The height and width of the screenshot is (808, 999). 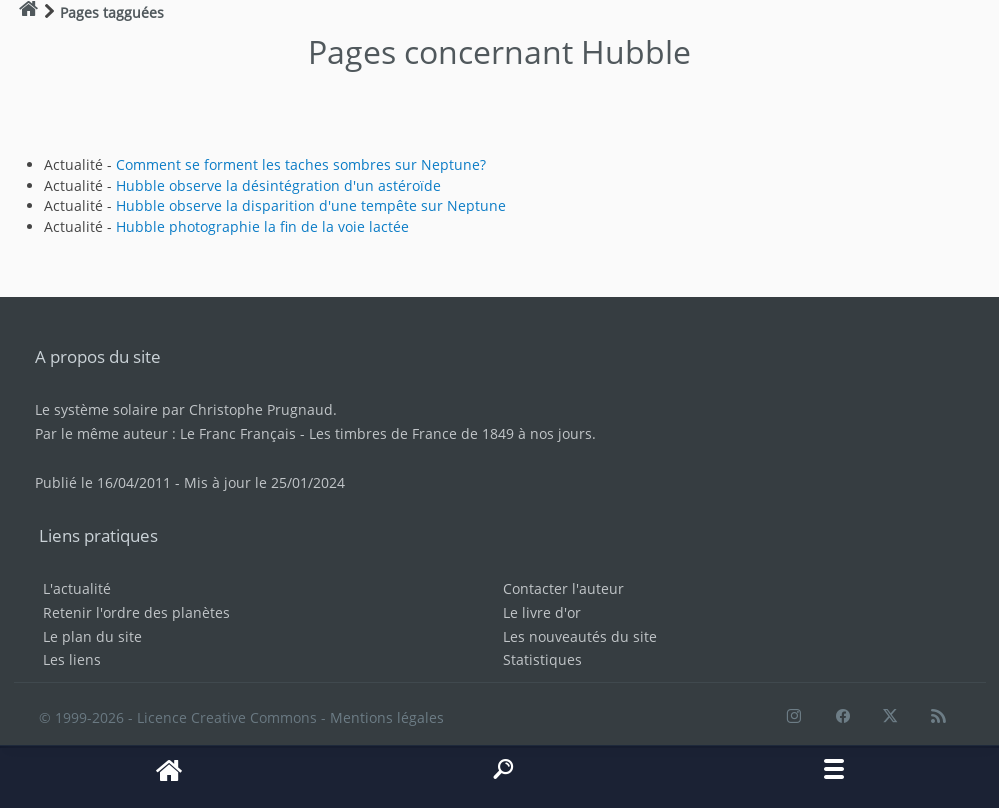 What do you see at coordinates (542, 612) in the screenshot?
I see `Le livre d'or` at bounding box center [542, 612].